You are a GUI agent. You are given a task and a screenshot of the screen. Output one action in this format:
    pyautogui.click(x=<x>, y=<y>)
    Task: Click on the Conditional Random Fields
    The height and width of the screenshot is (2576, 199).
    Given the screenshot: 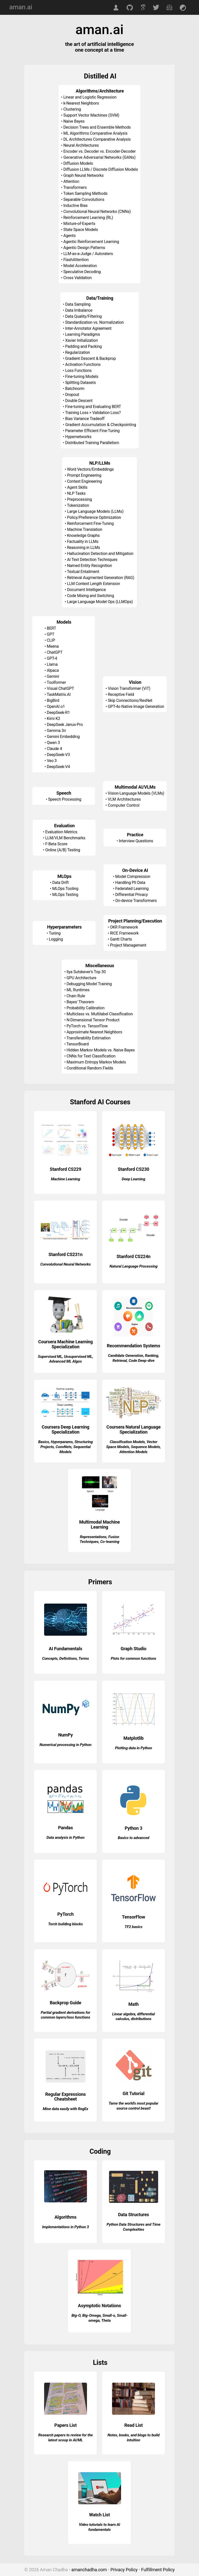 What is the action you would take?
    pyautogui.click(x=89, y=1068)
    